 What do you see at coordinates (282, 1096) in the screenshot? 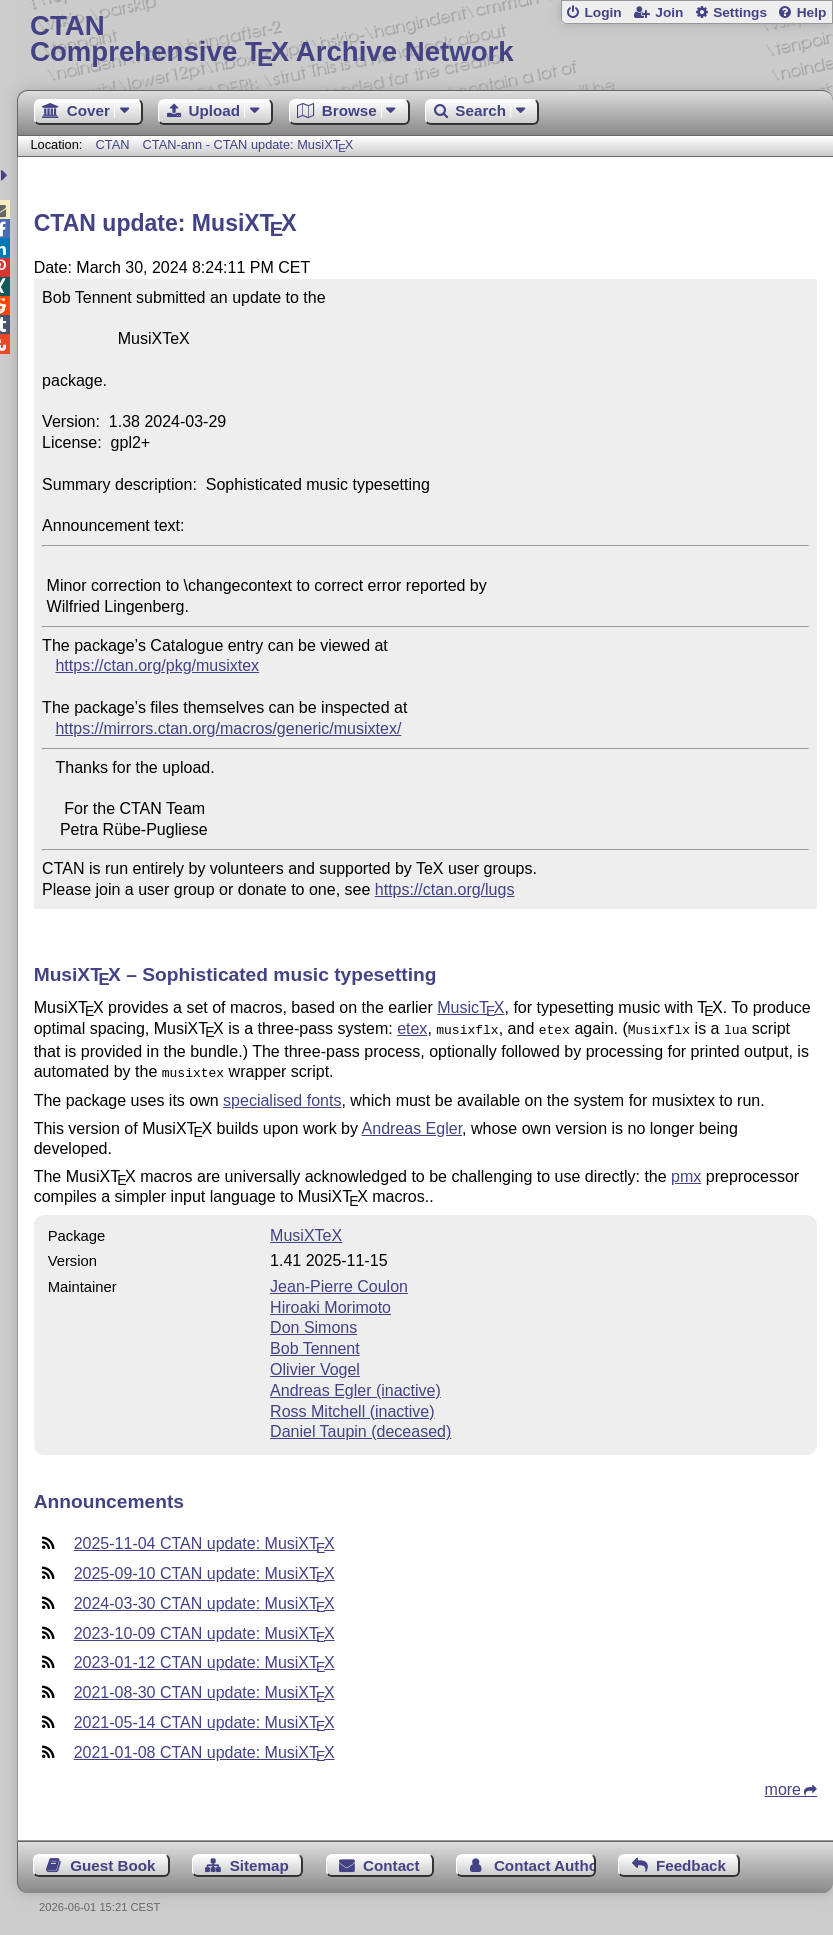
I see `specialised fonts` at bounding box center [282, 1096].